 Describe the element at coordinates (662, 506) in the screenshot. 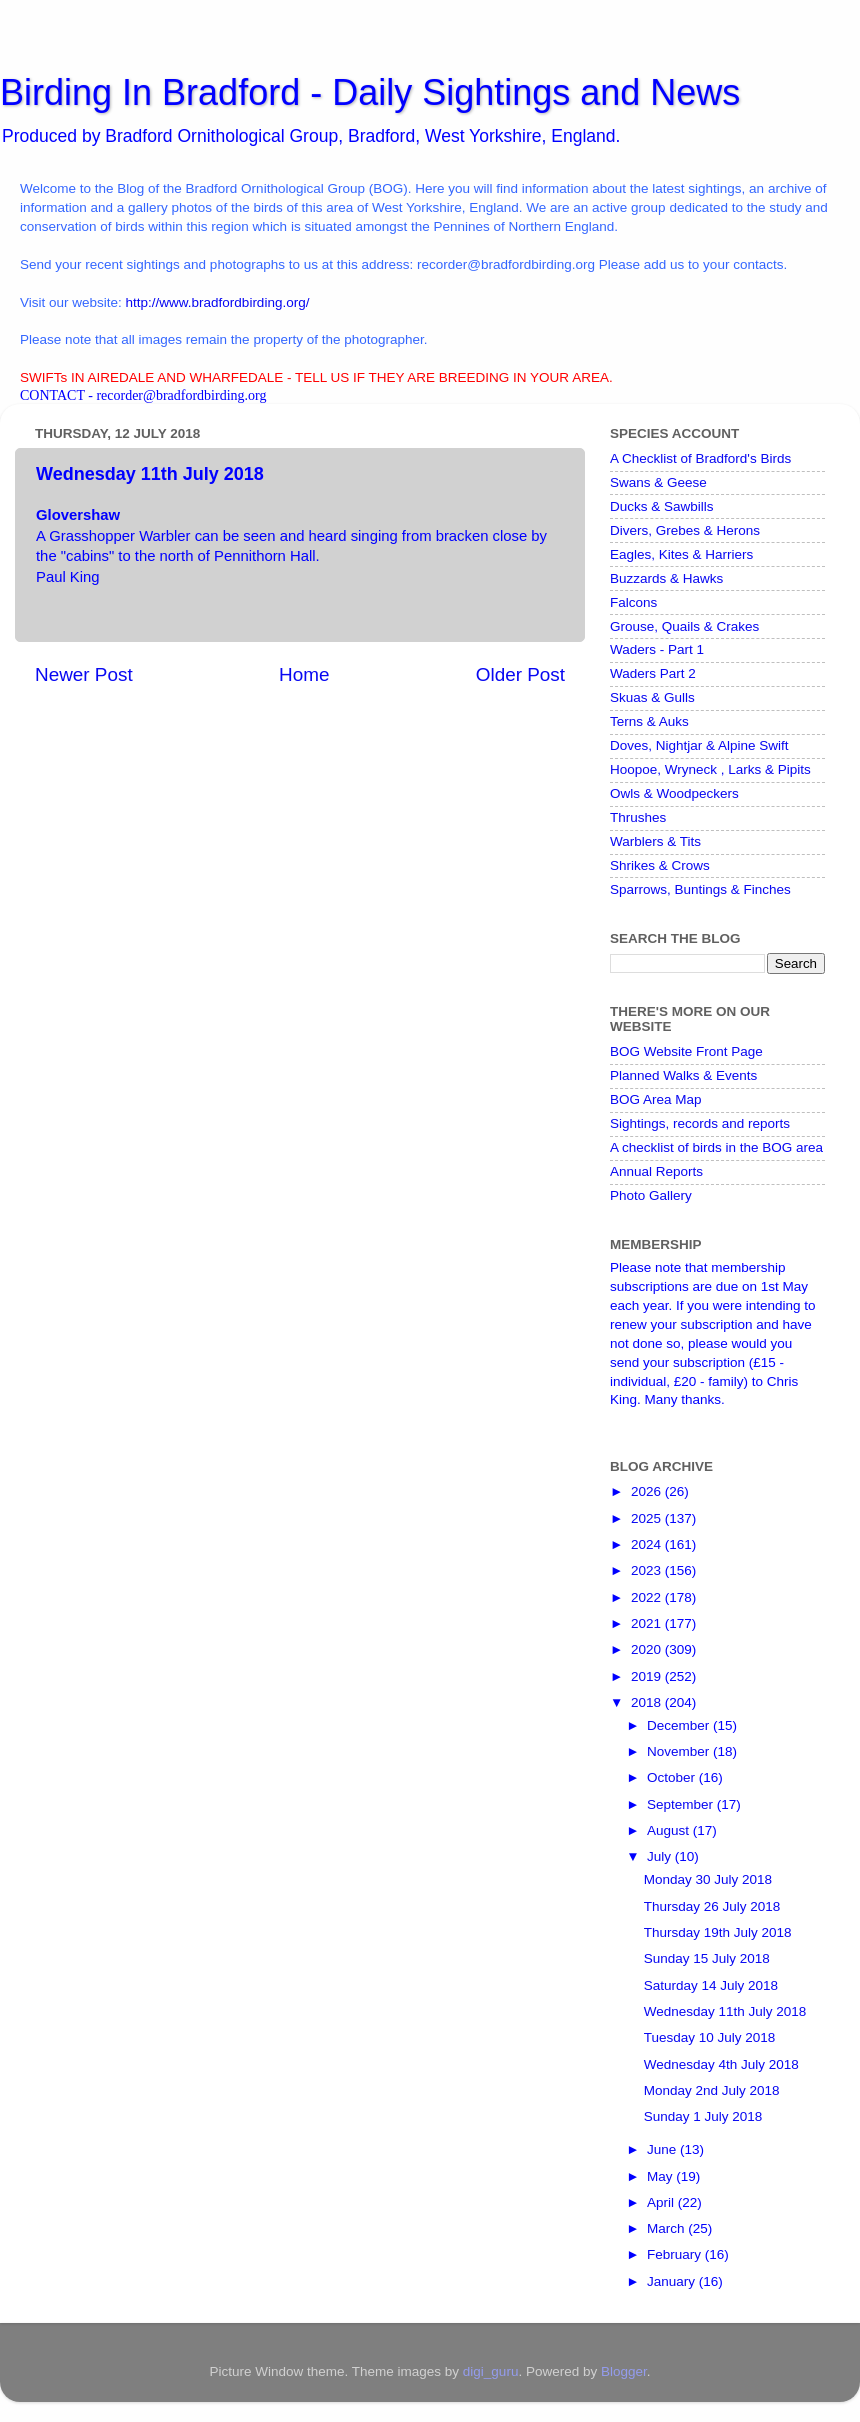

I see `Ducks & Sawbills` at that location.